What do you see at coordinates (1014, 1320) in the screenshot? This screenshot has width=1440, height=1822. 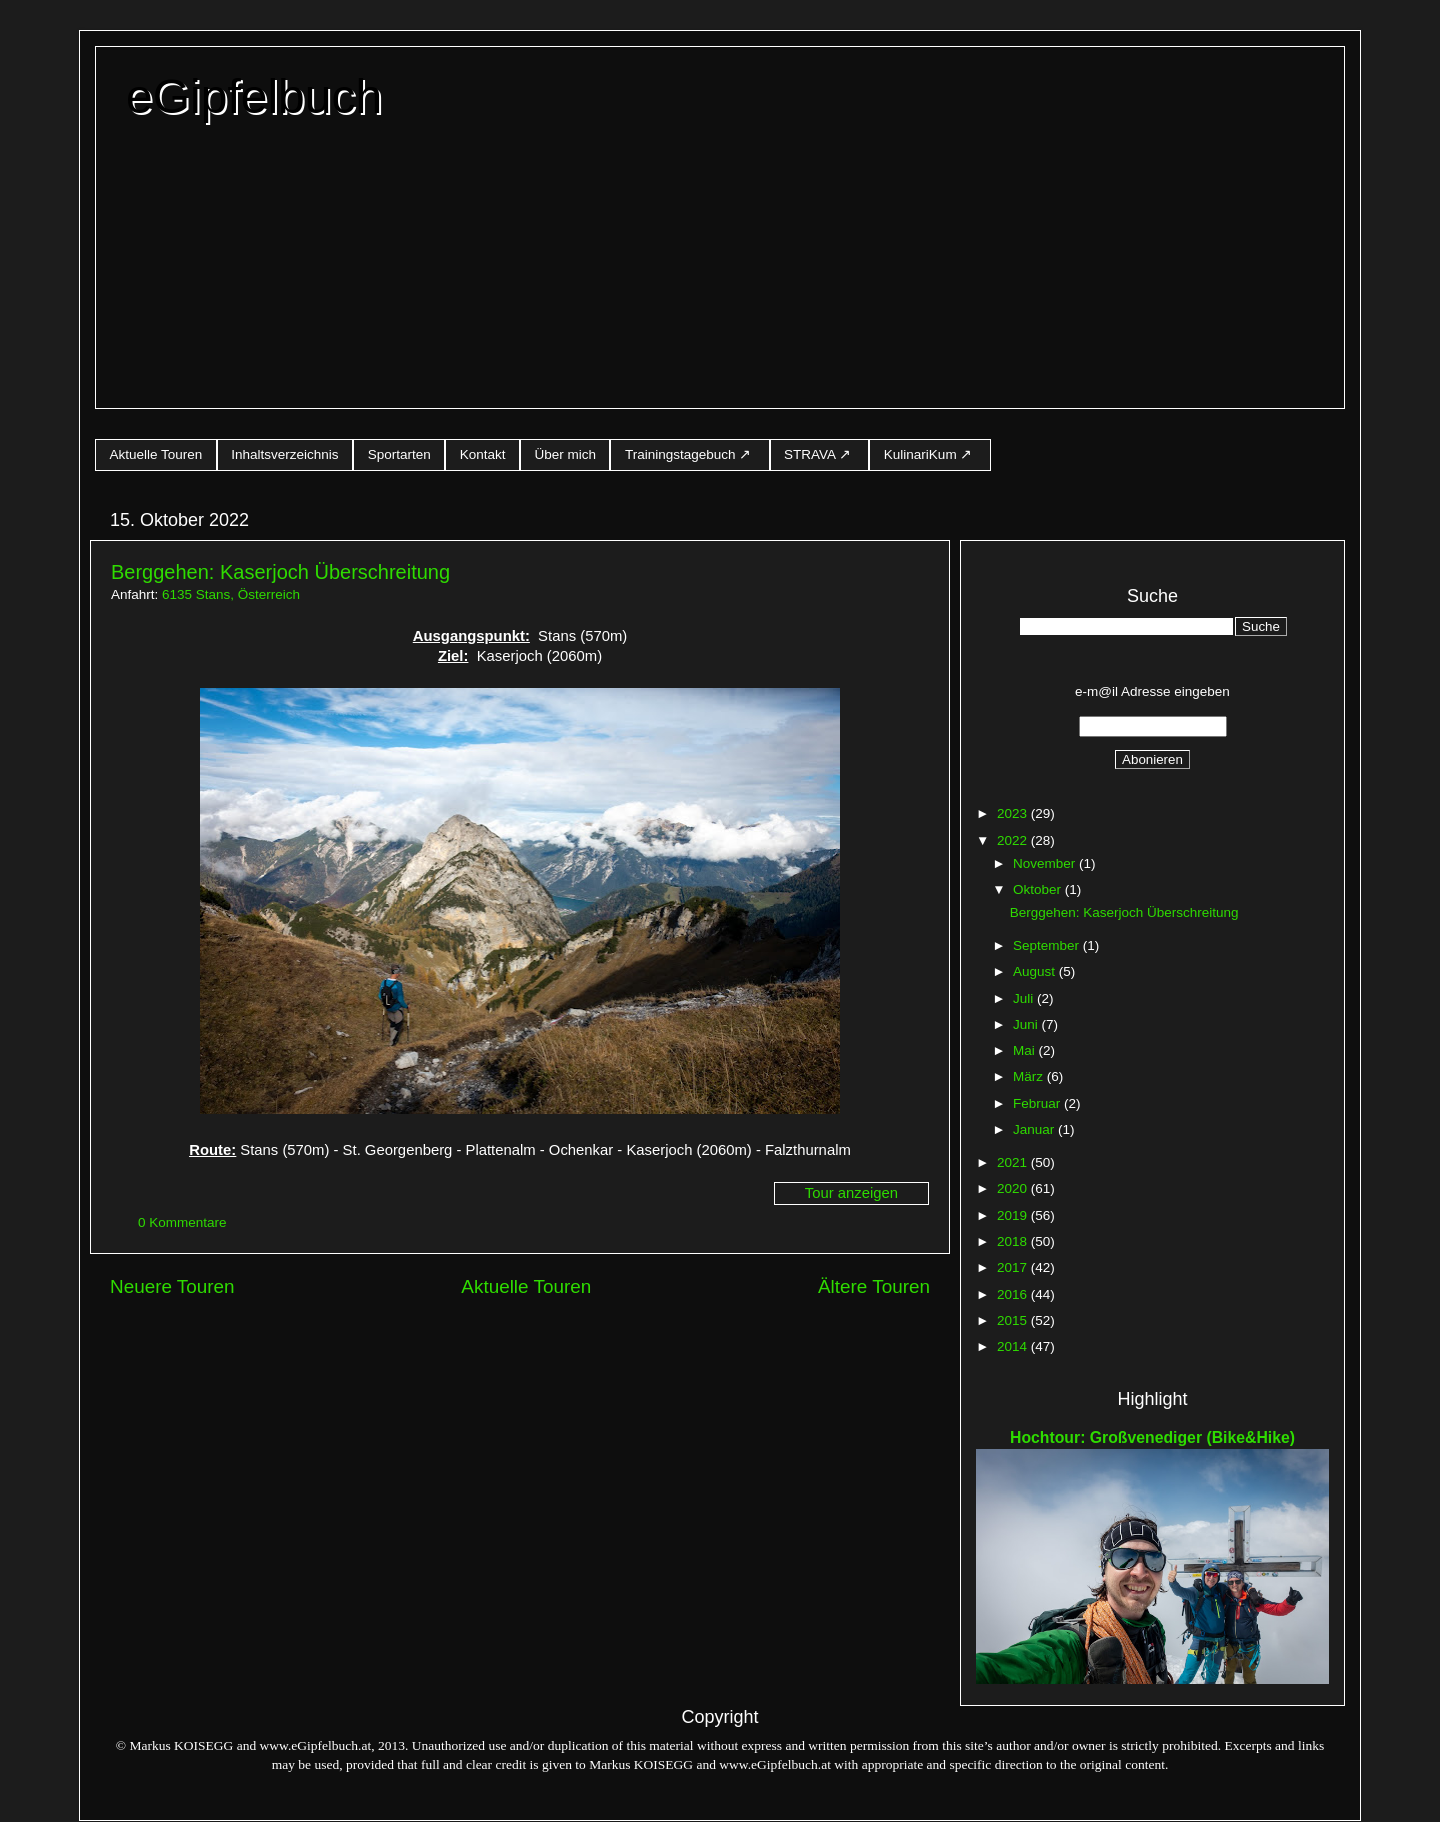 I see `2015` at bounding box center [1014, 1320].